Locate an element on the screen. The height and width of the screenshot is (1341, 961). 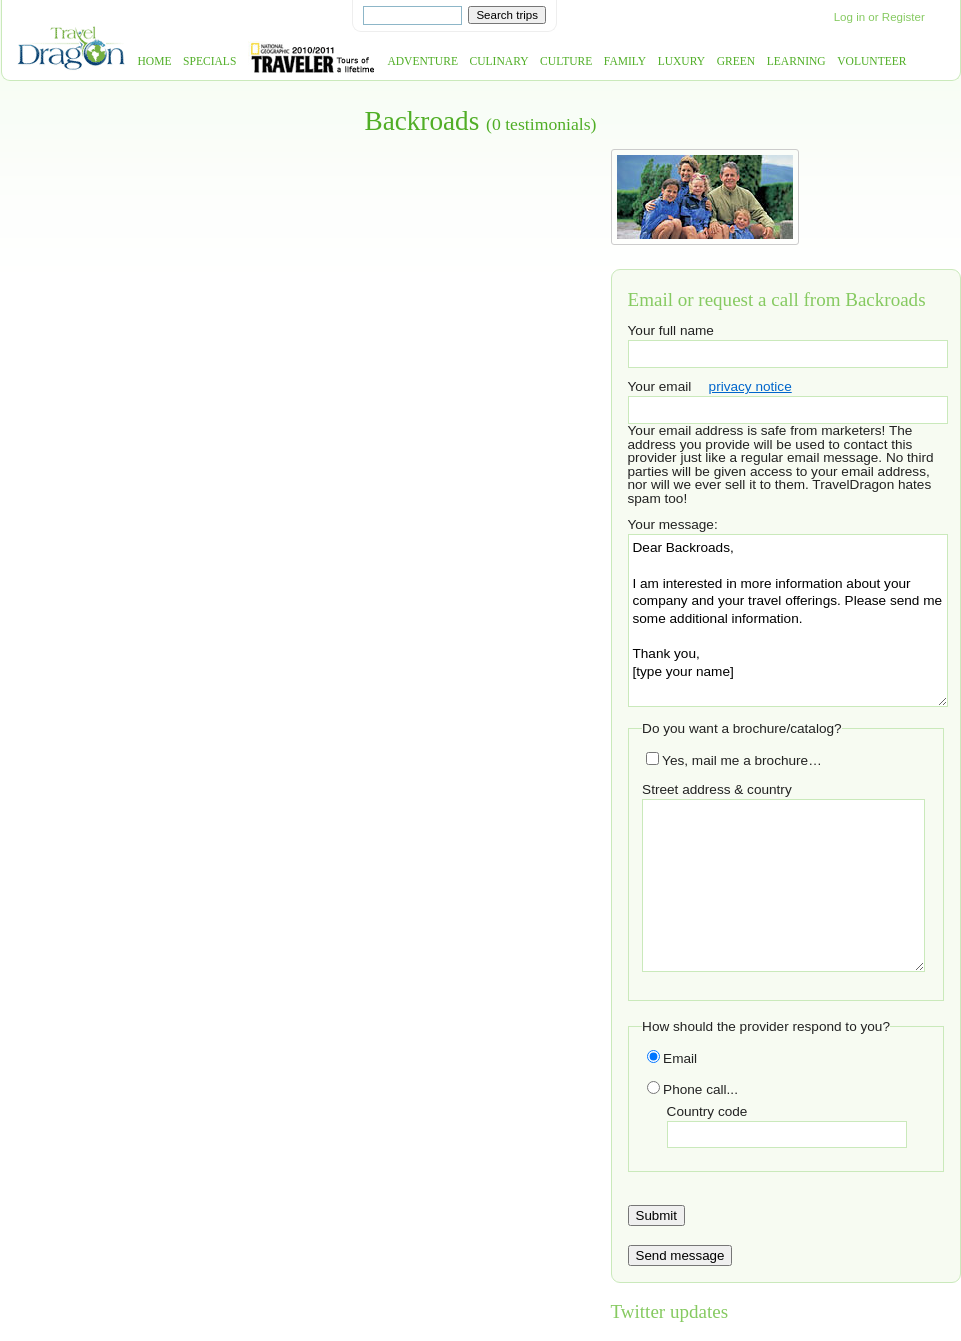
privacy notice is located at coordinates (750, 386).